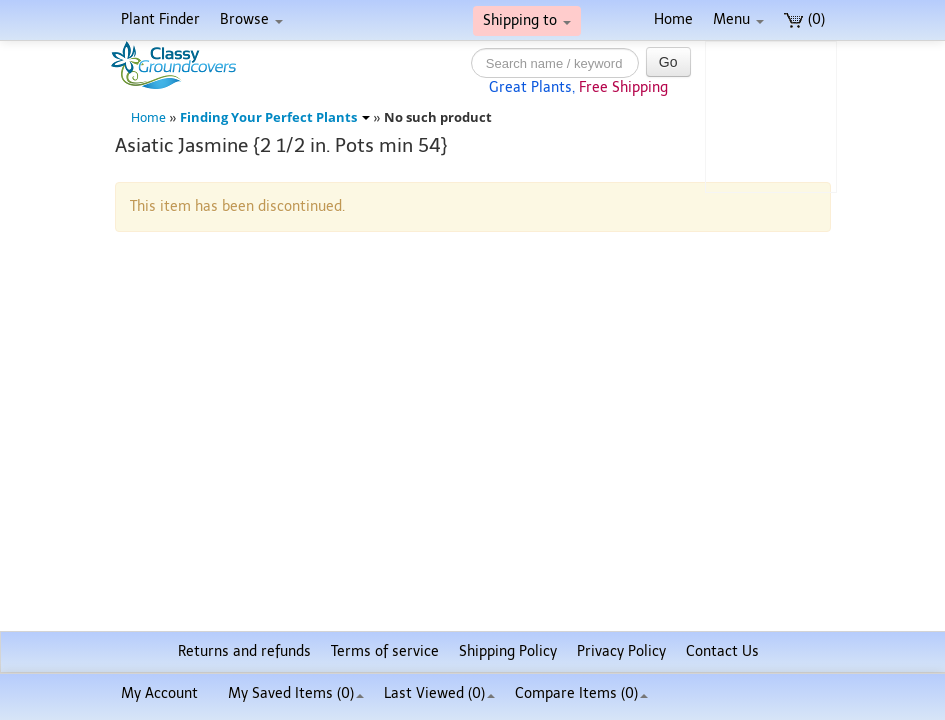 The image size is (945, 720). Describe the element at coordinates (244, 651) in the screenshot. I see `Returns and refunds` at that location.